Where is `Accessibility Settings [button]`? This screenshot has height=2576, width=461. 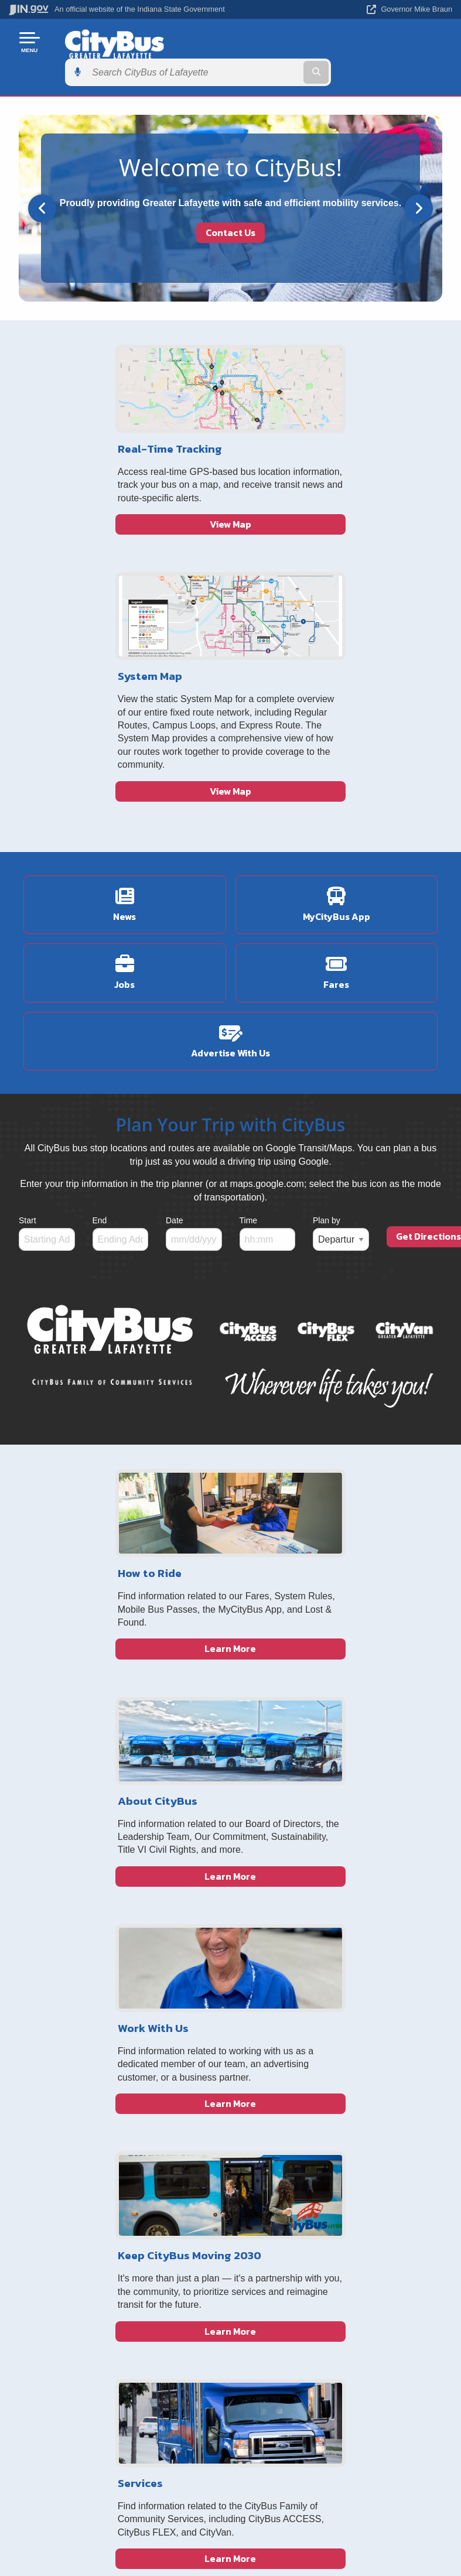 Accessibility Settings [button] is located at coordinates (225, 2467).